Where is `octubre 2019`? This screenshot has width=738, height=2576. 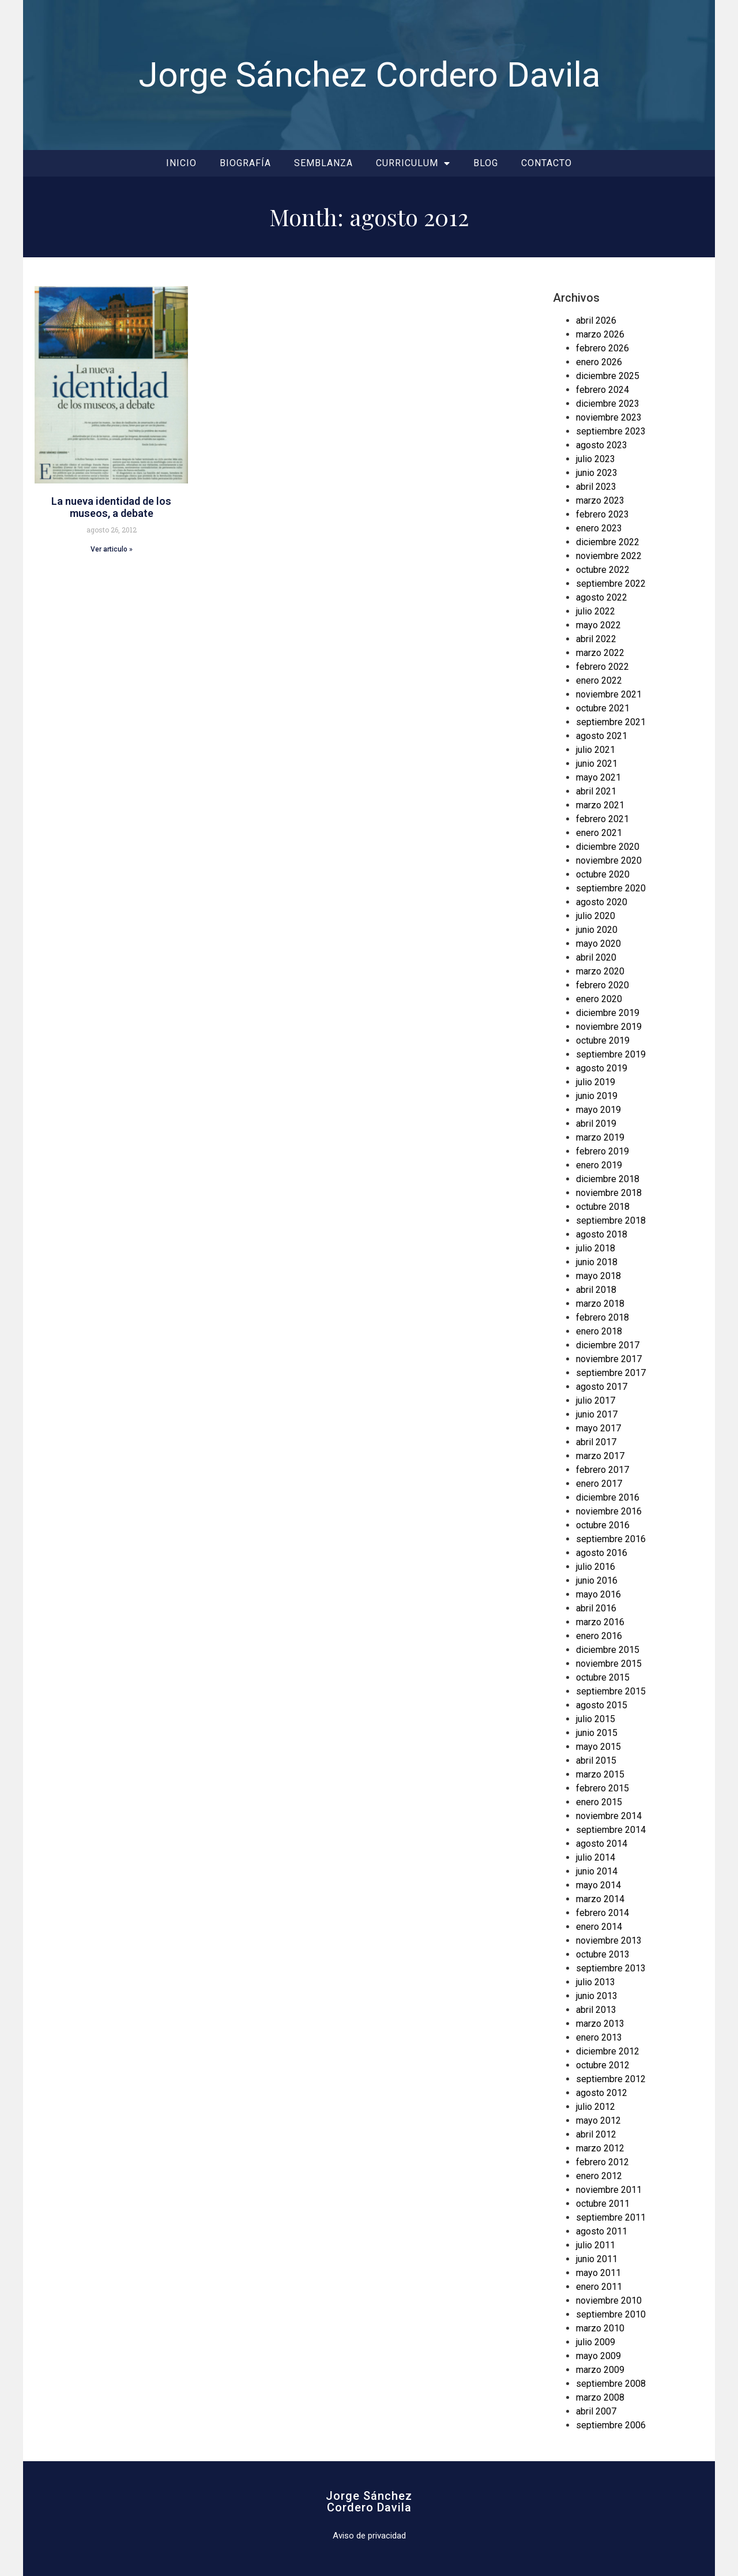
octubre 2019 is located at coordinates (603, 1040).